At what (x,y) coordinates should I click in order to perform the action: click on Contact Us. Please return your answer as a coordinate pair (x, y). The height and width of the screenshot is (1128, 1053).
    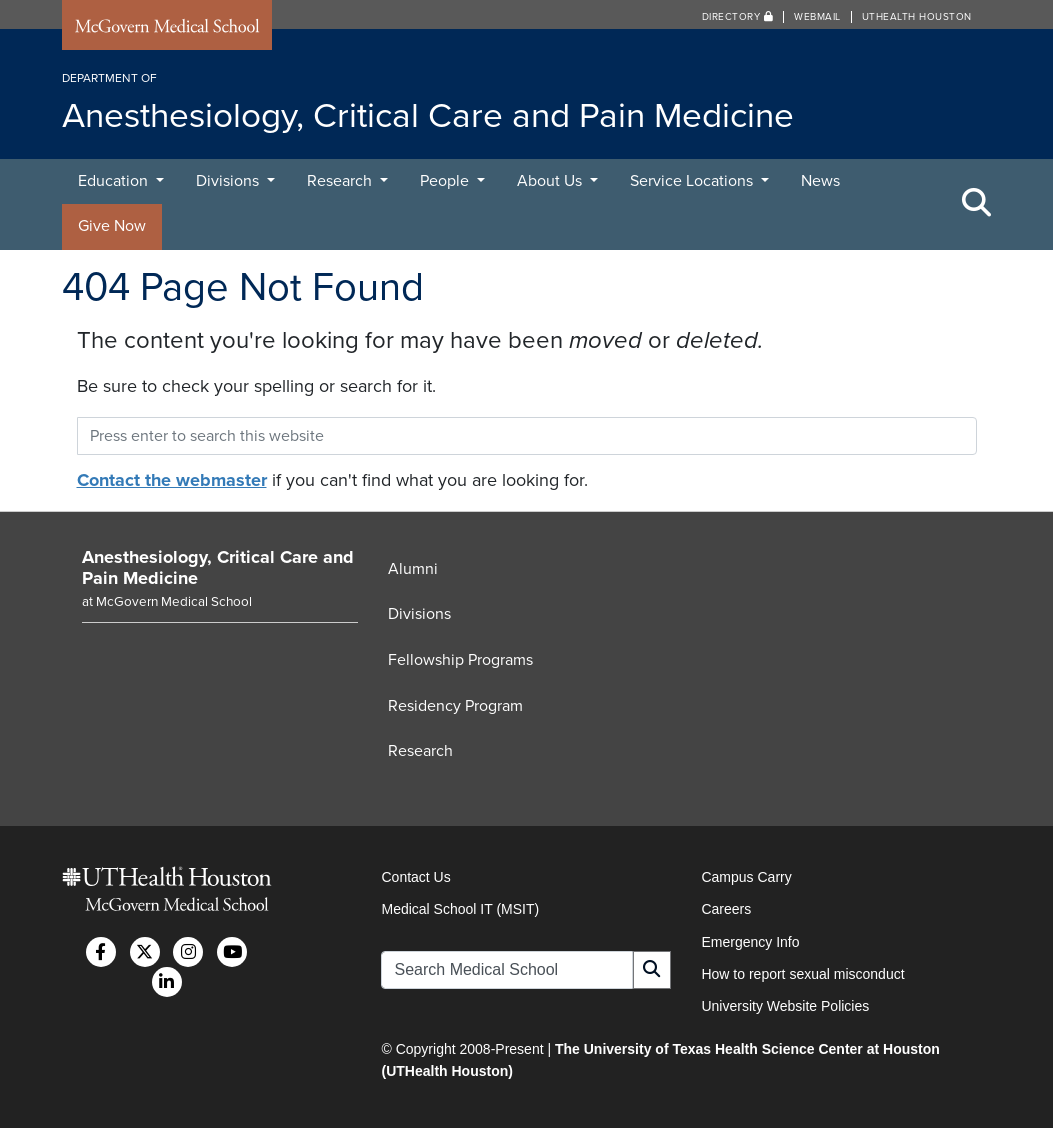
    Looking at the image, I should click on (415, 877).